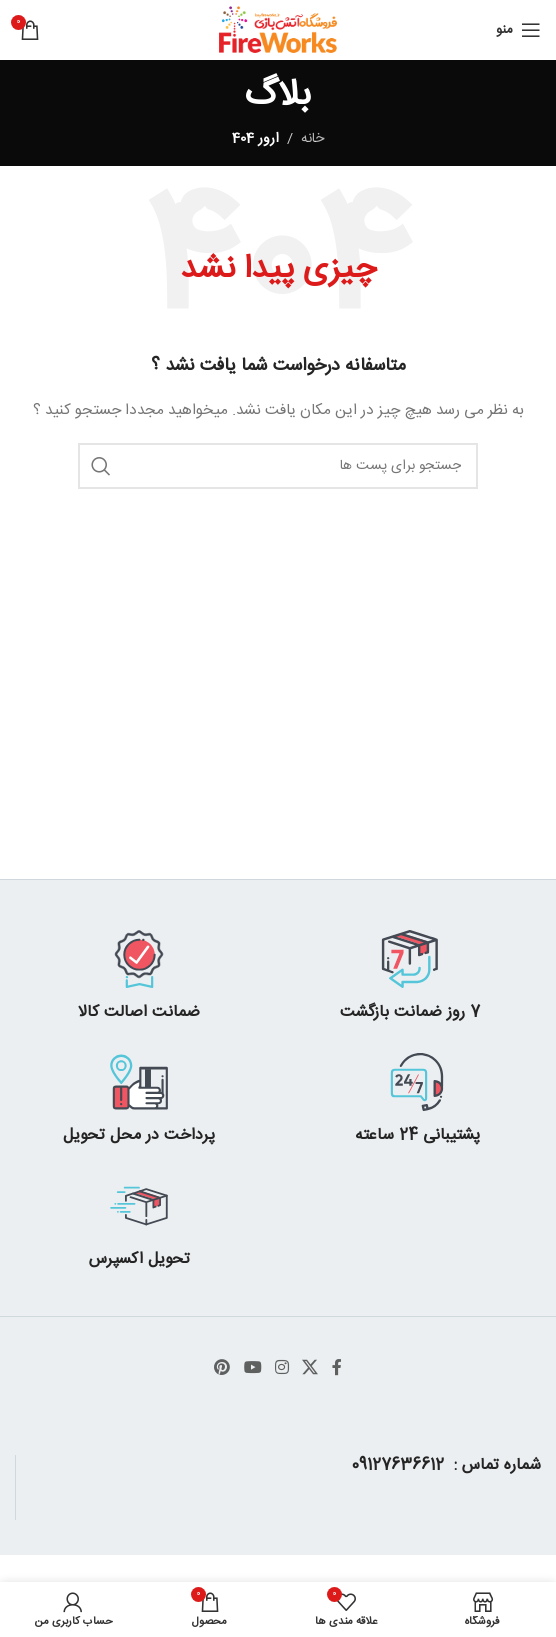 The height and width of the screenshot is (1637, 556). I want to click on [پیوند اجتماعی Pinterest], so click(222, 1368).